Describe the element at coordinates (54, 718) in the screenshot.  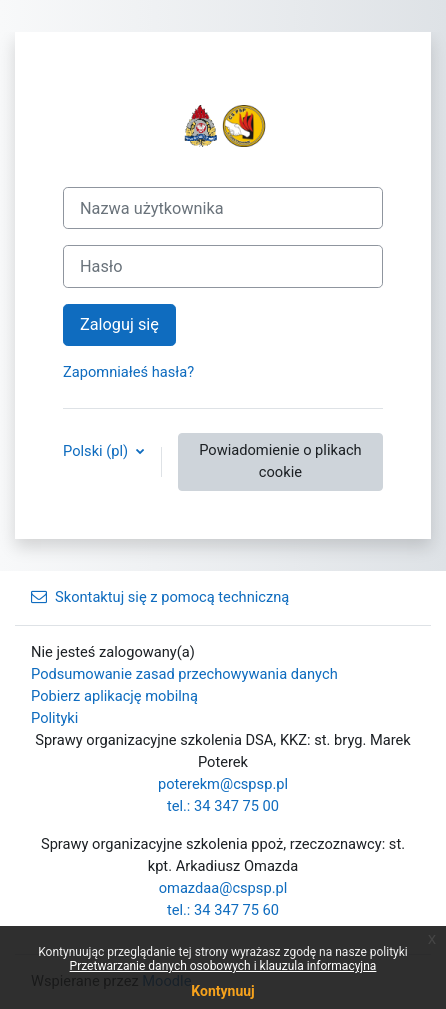
I see `Polityki` at that location.